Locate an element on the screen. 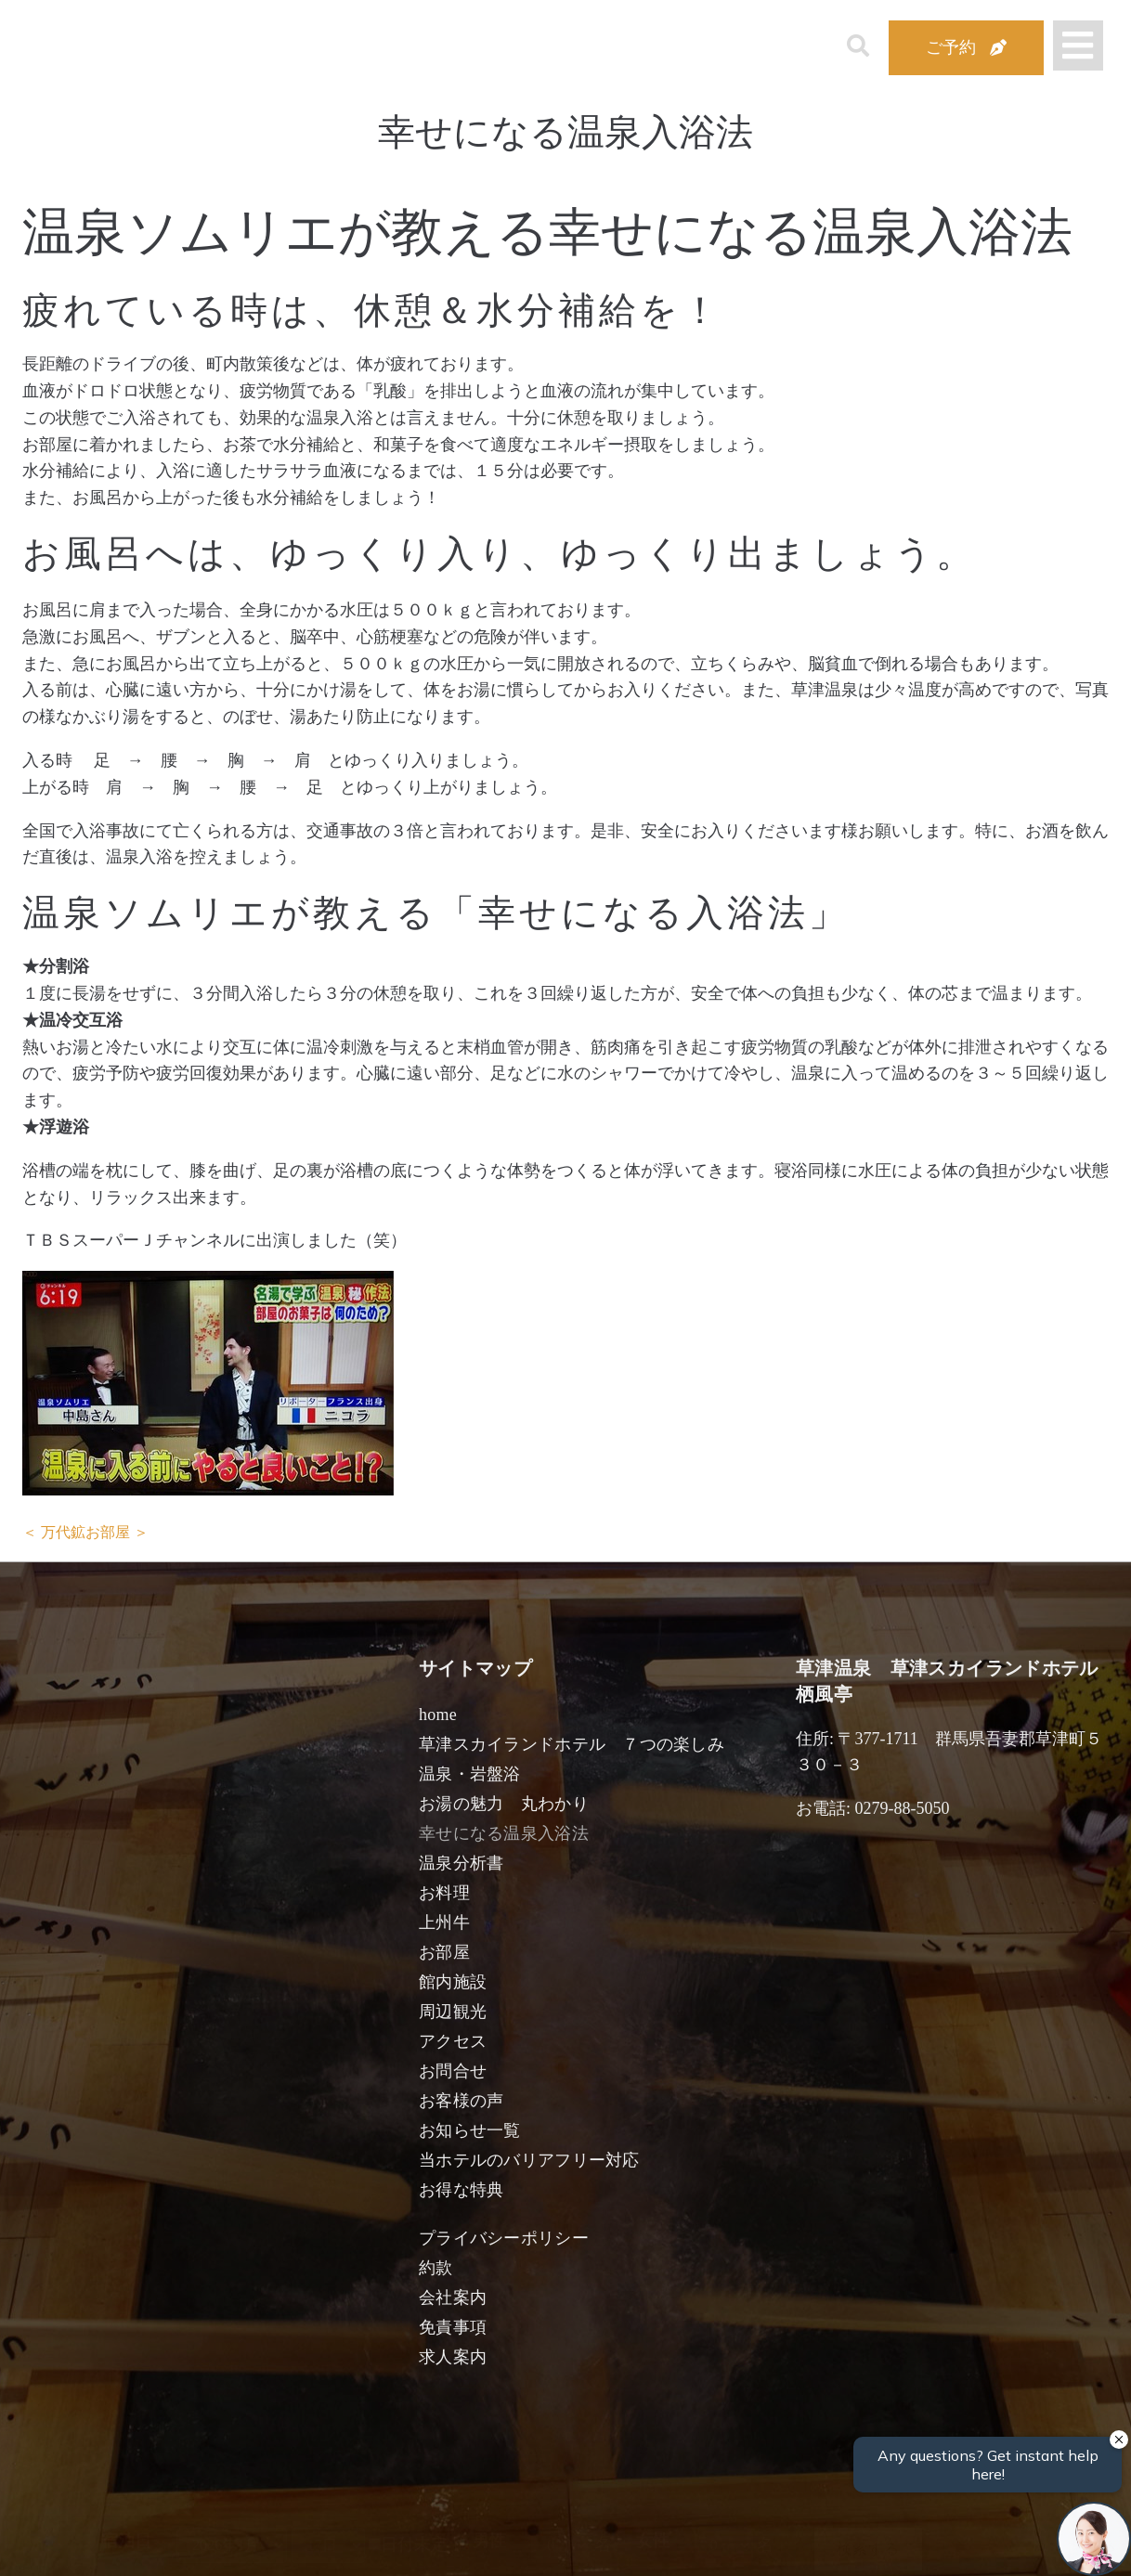 This screenshot has height=2576, width=1131. 女性 is located at coordinates (653, 2540).